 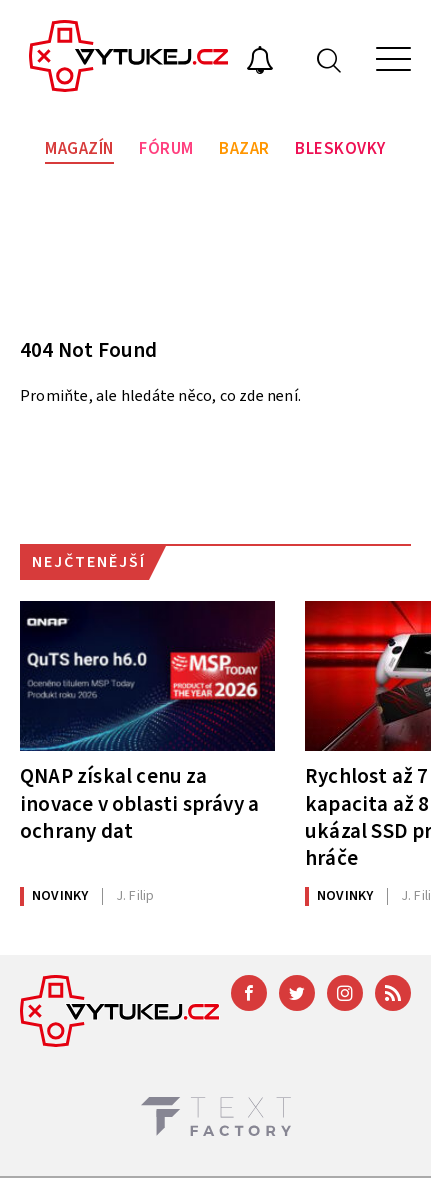 What do you see at coordinates (166, 149) in the screenshot?
I see `Fórum` at bounding box center [166, 149].